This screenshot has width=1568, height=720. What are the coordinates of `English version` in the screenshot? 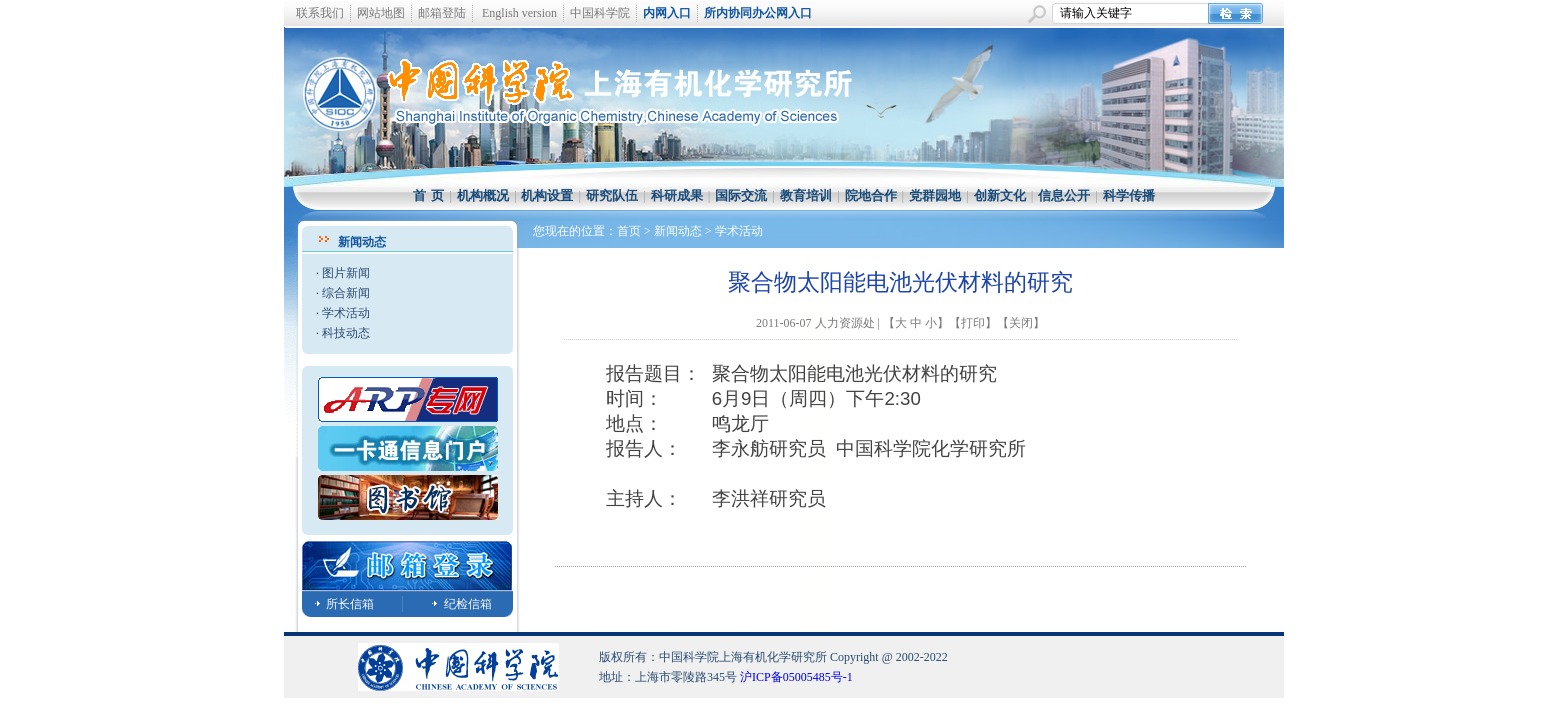 It's located at (519, 13).